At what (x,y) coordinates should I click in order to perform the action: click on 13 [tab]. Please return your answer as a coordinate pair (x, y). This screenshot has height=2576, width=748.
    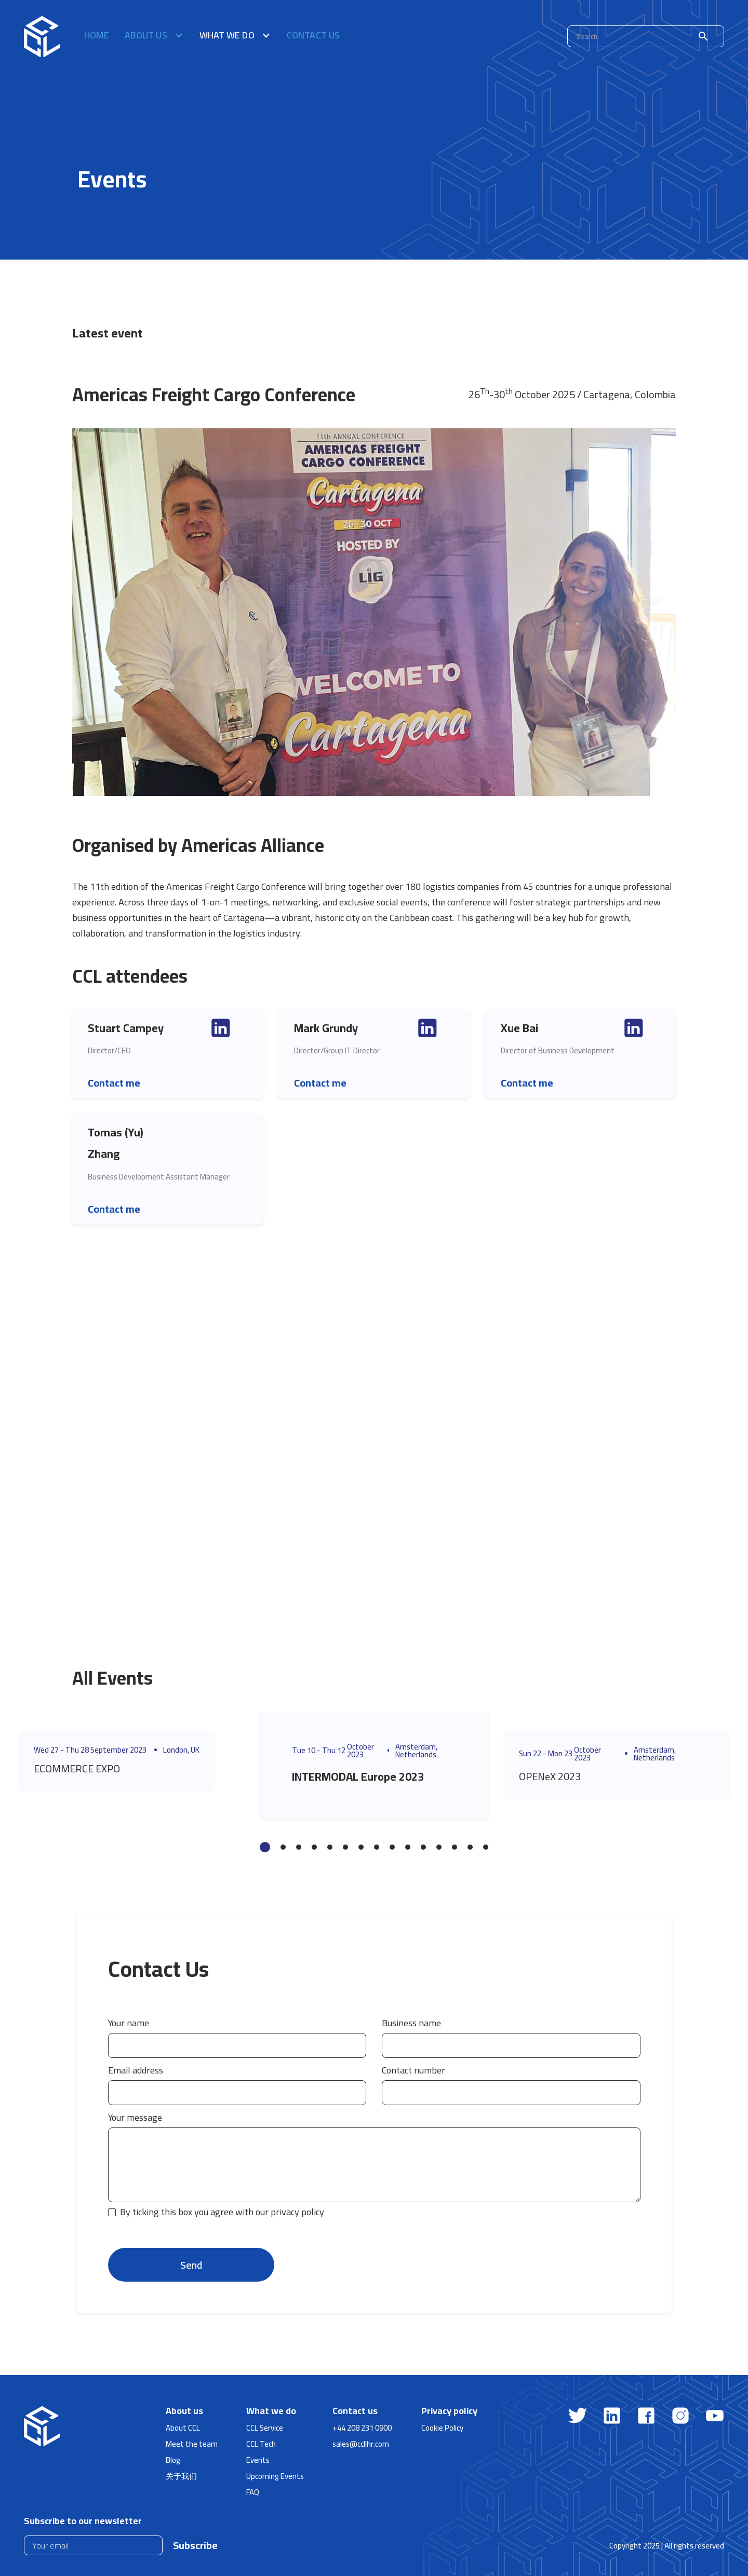
    Looking at the image, I should click on (454, 1847).